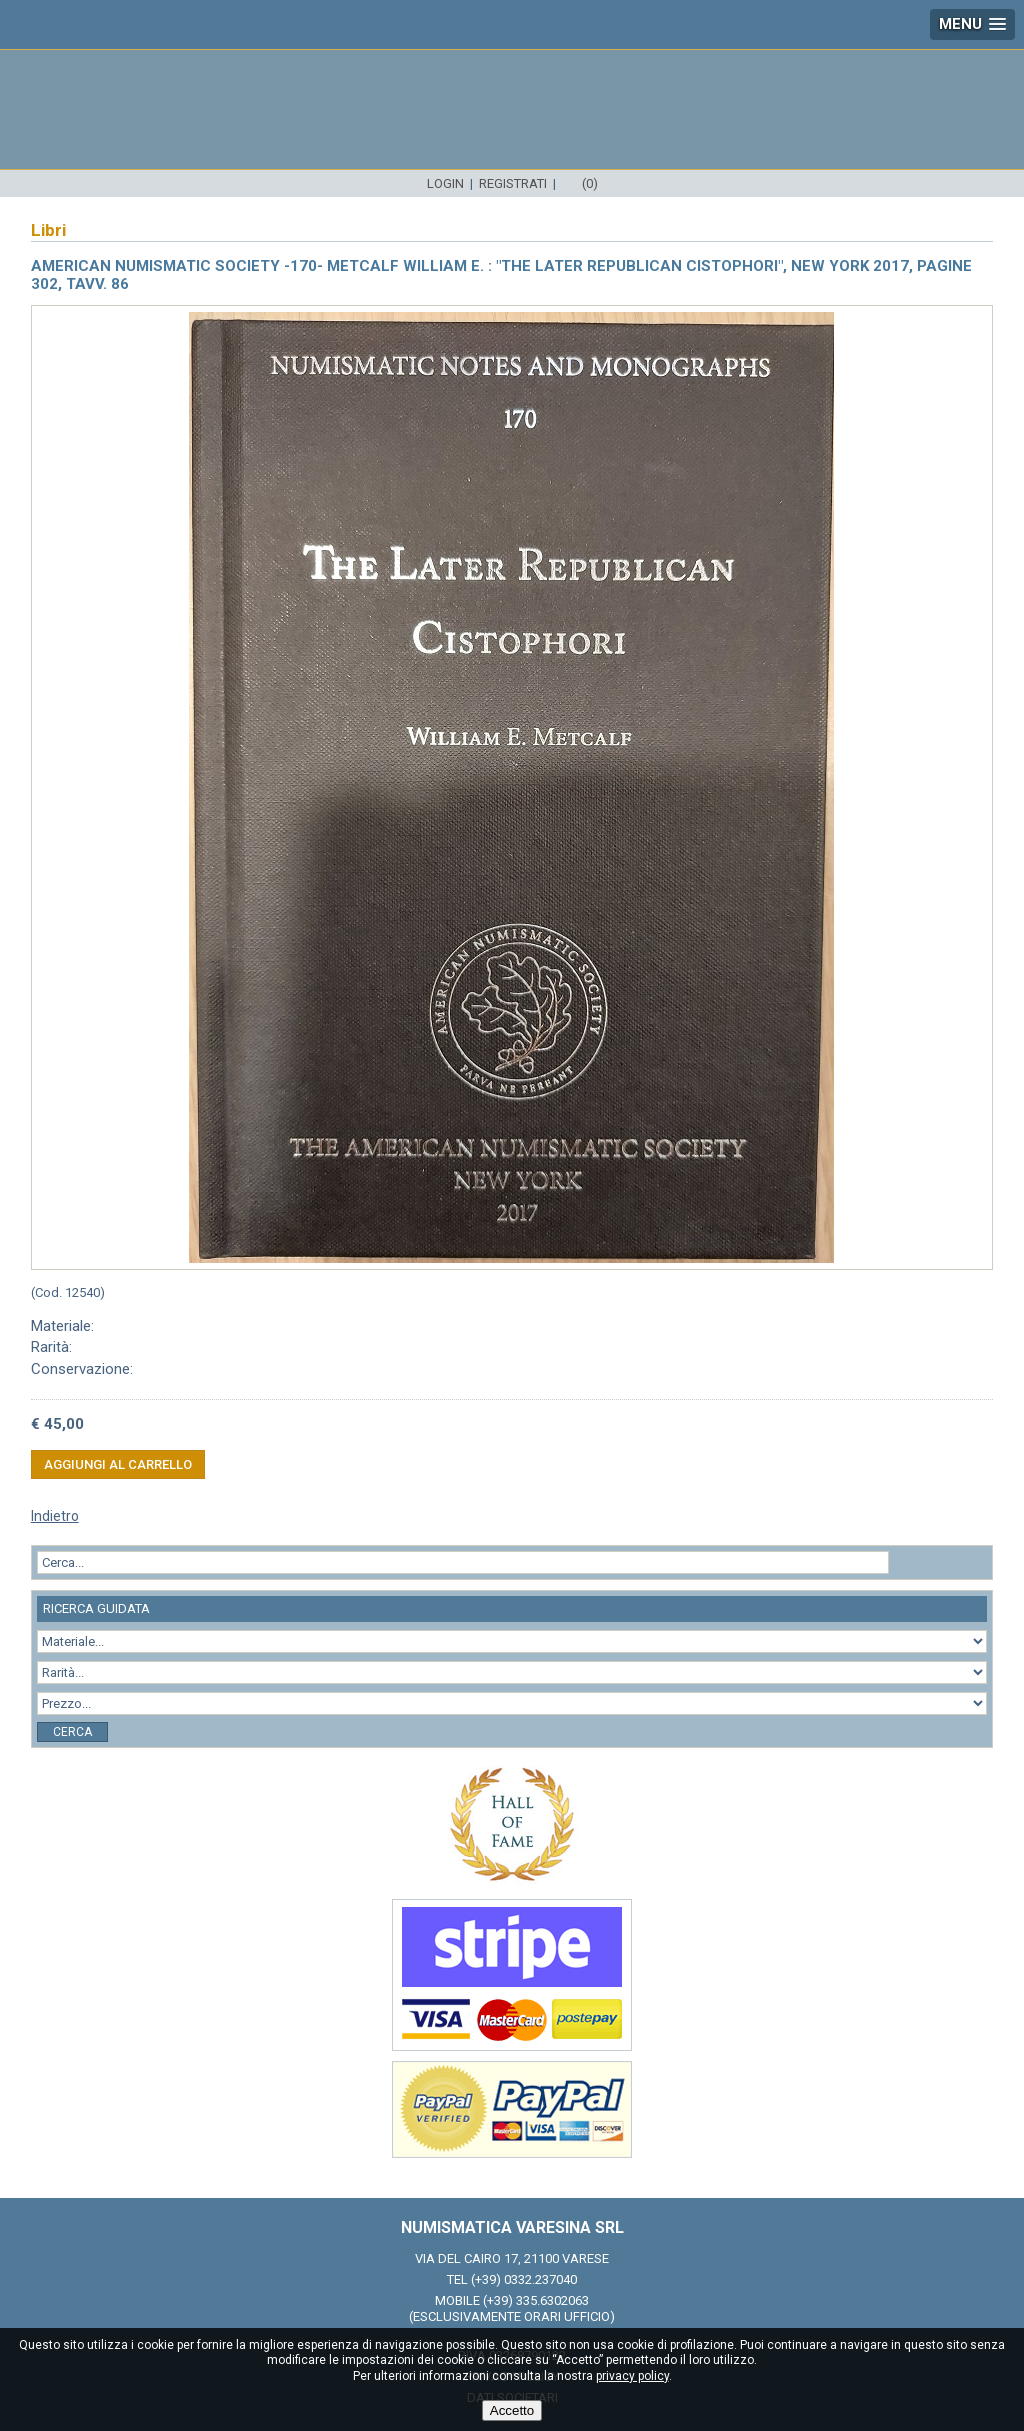  I want to click on (0), so click(590, 183).